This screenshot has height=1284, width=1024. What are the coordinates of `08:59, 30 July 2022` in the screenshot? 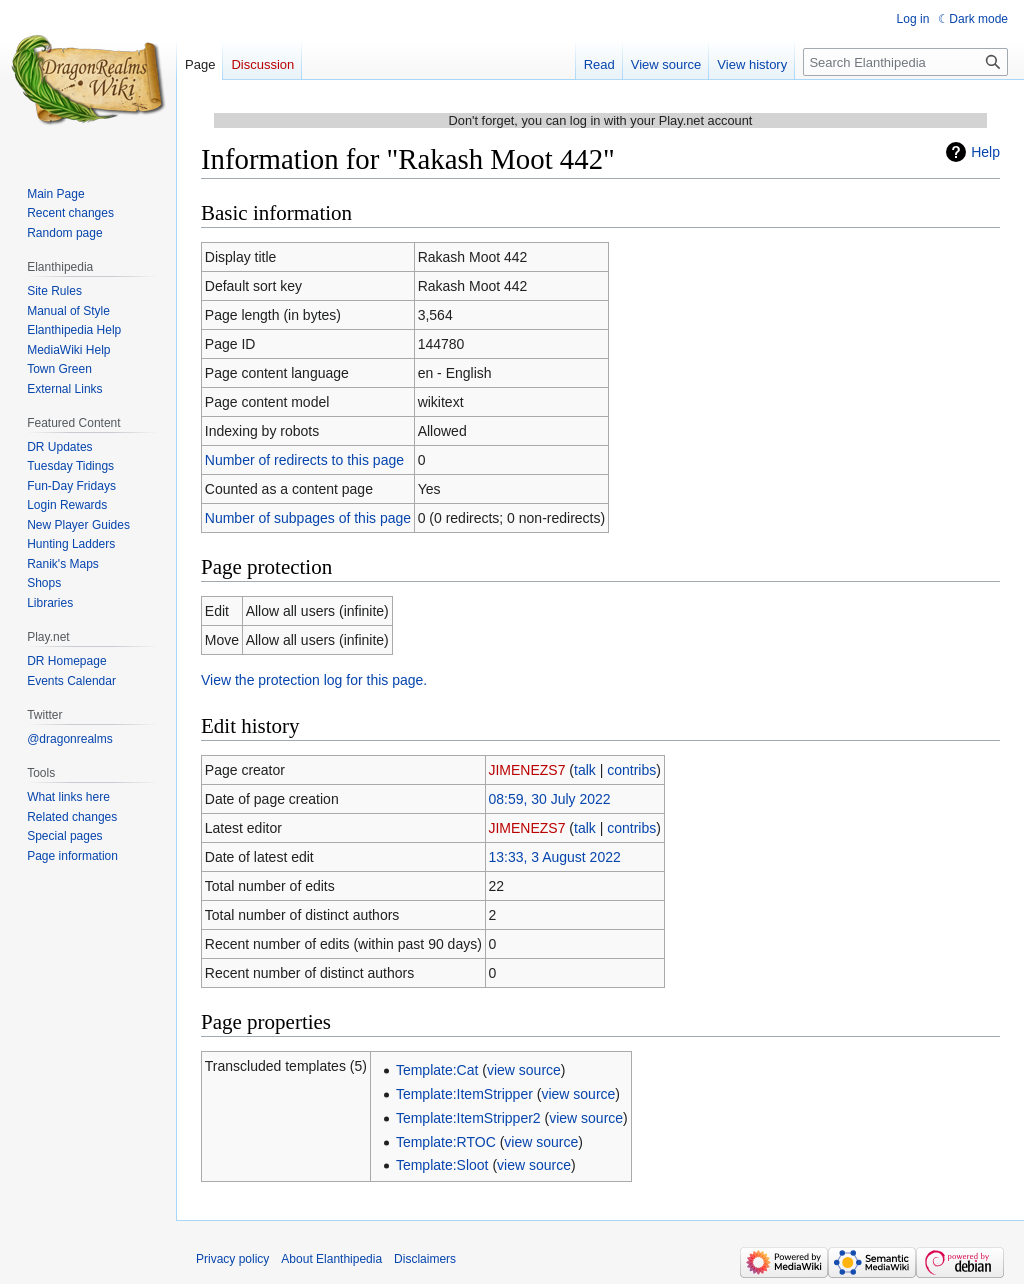 It's located at (549, 799).